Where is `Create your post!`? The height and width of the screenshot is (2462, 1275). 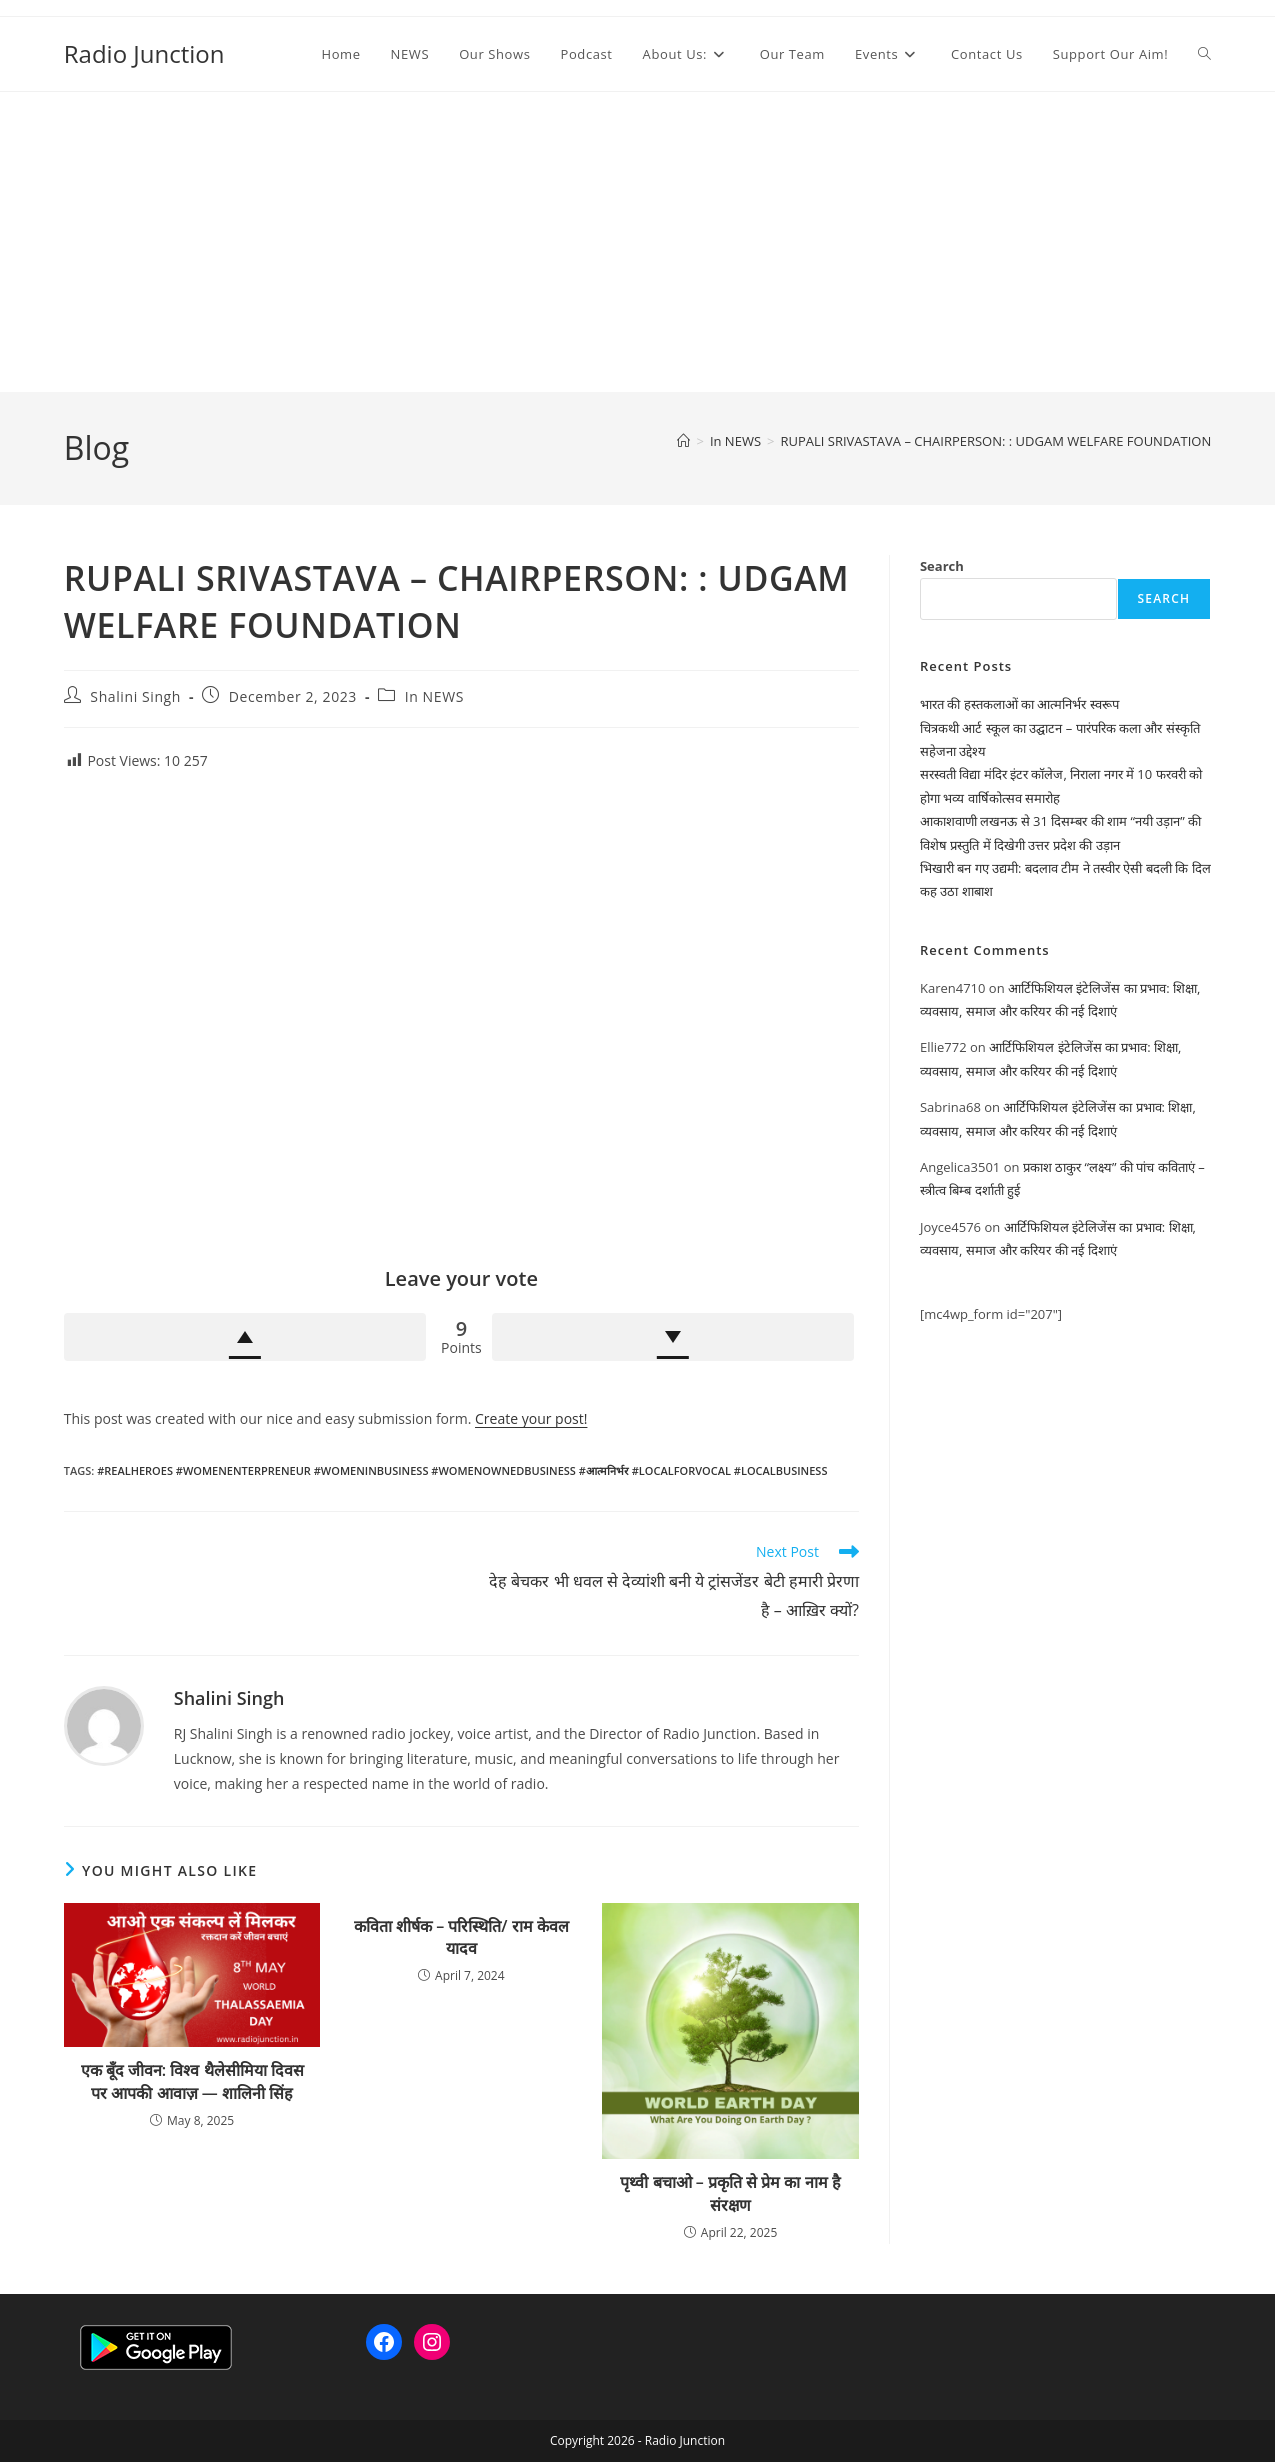
Create your post! is located at coordinates (531, 1418).